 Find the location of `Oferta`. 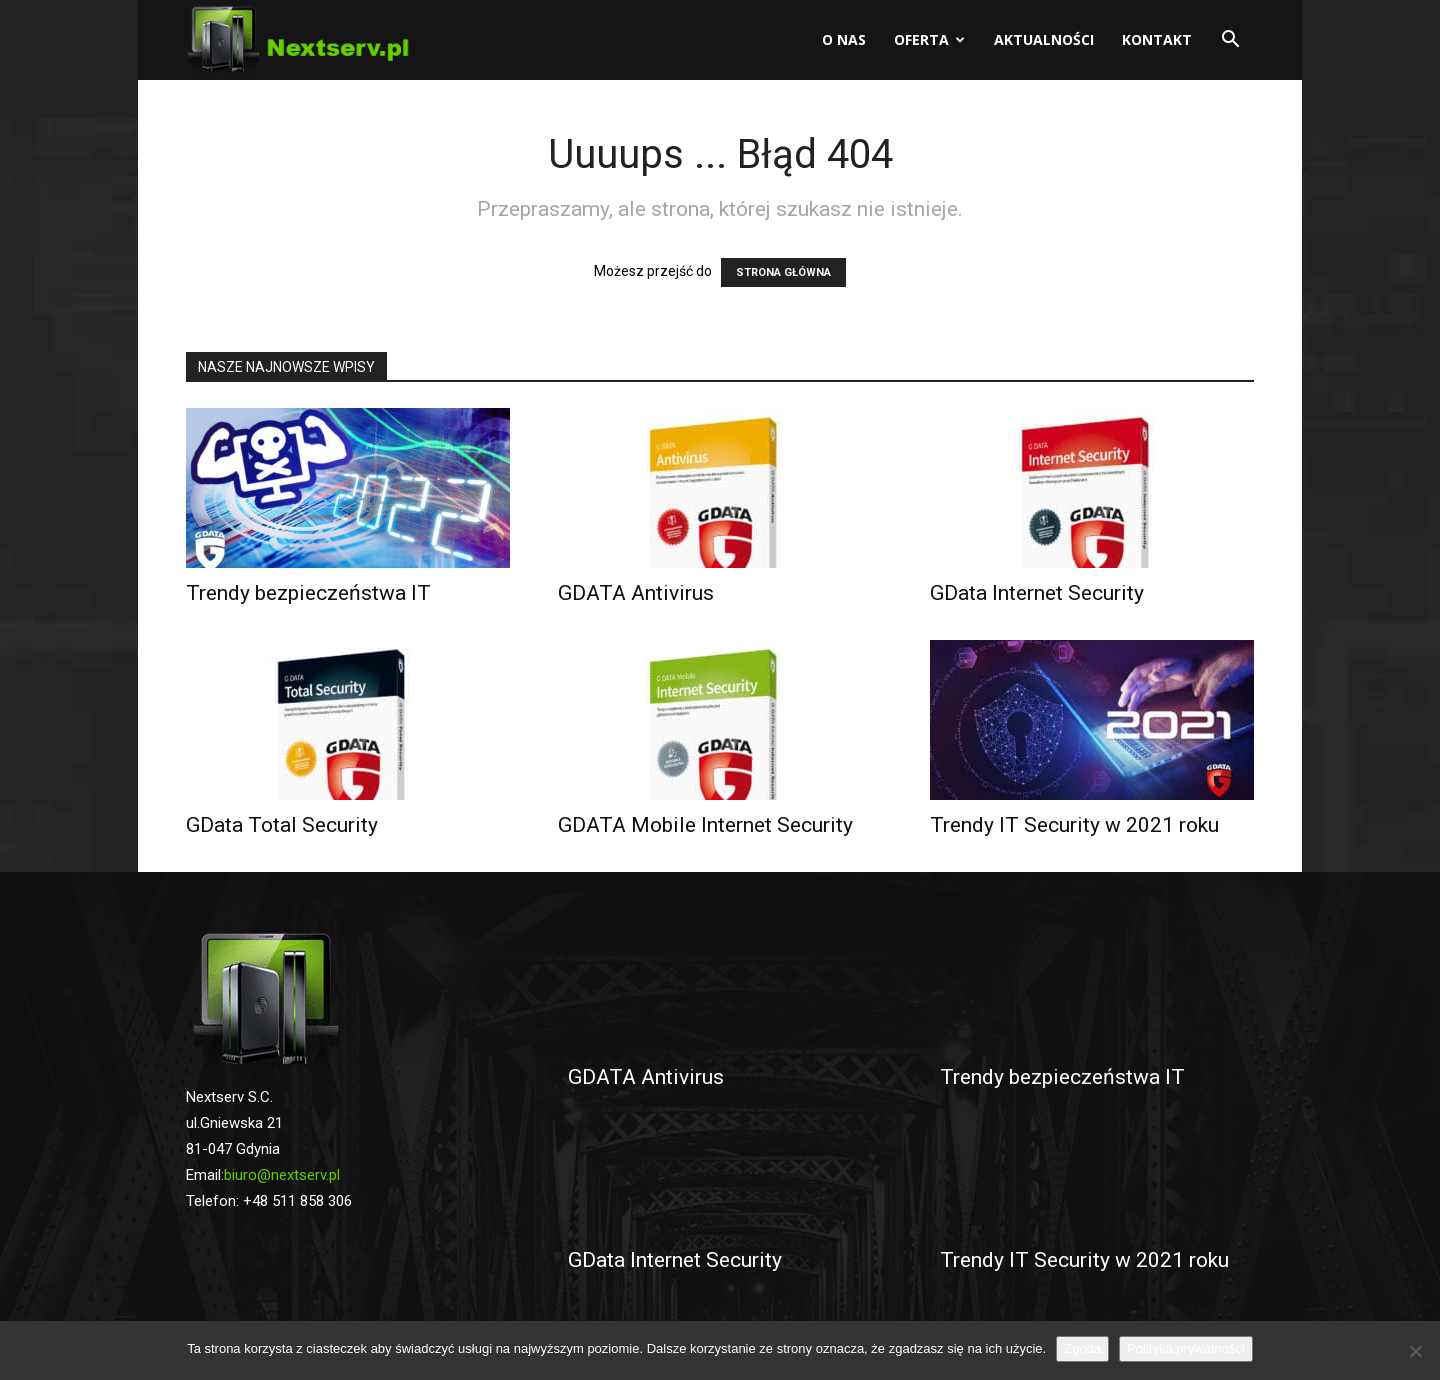

Oferta is located at coordinates (929, 39).